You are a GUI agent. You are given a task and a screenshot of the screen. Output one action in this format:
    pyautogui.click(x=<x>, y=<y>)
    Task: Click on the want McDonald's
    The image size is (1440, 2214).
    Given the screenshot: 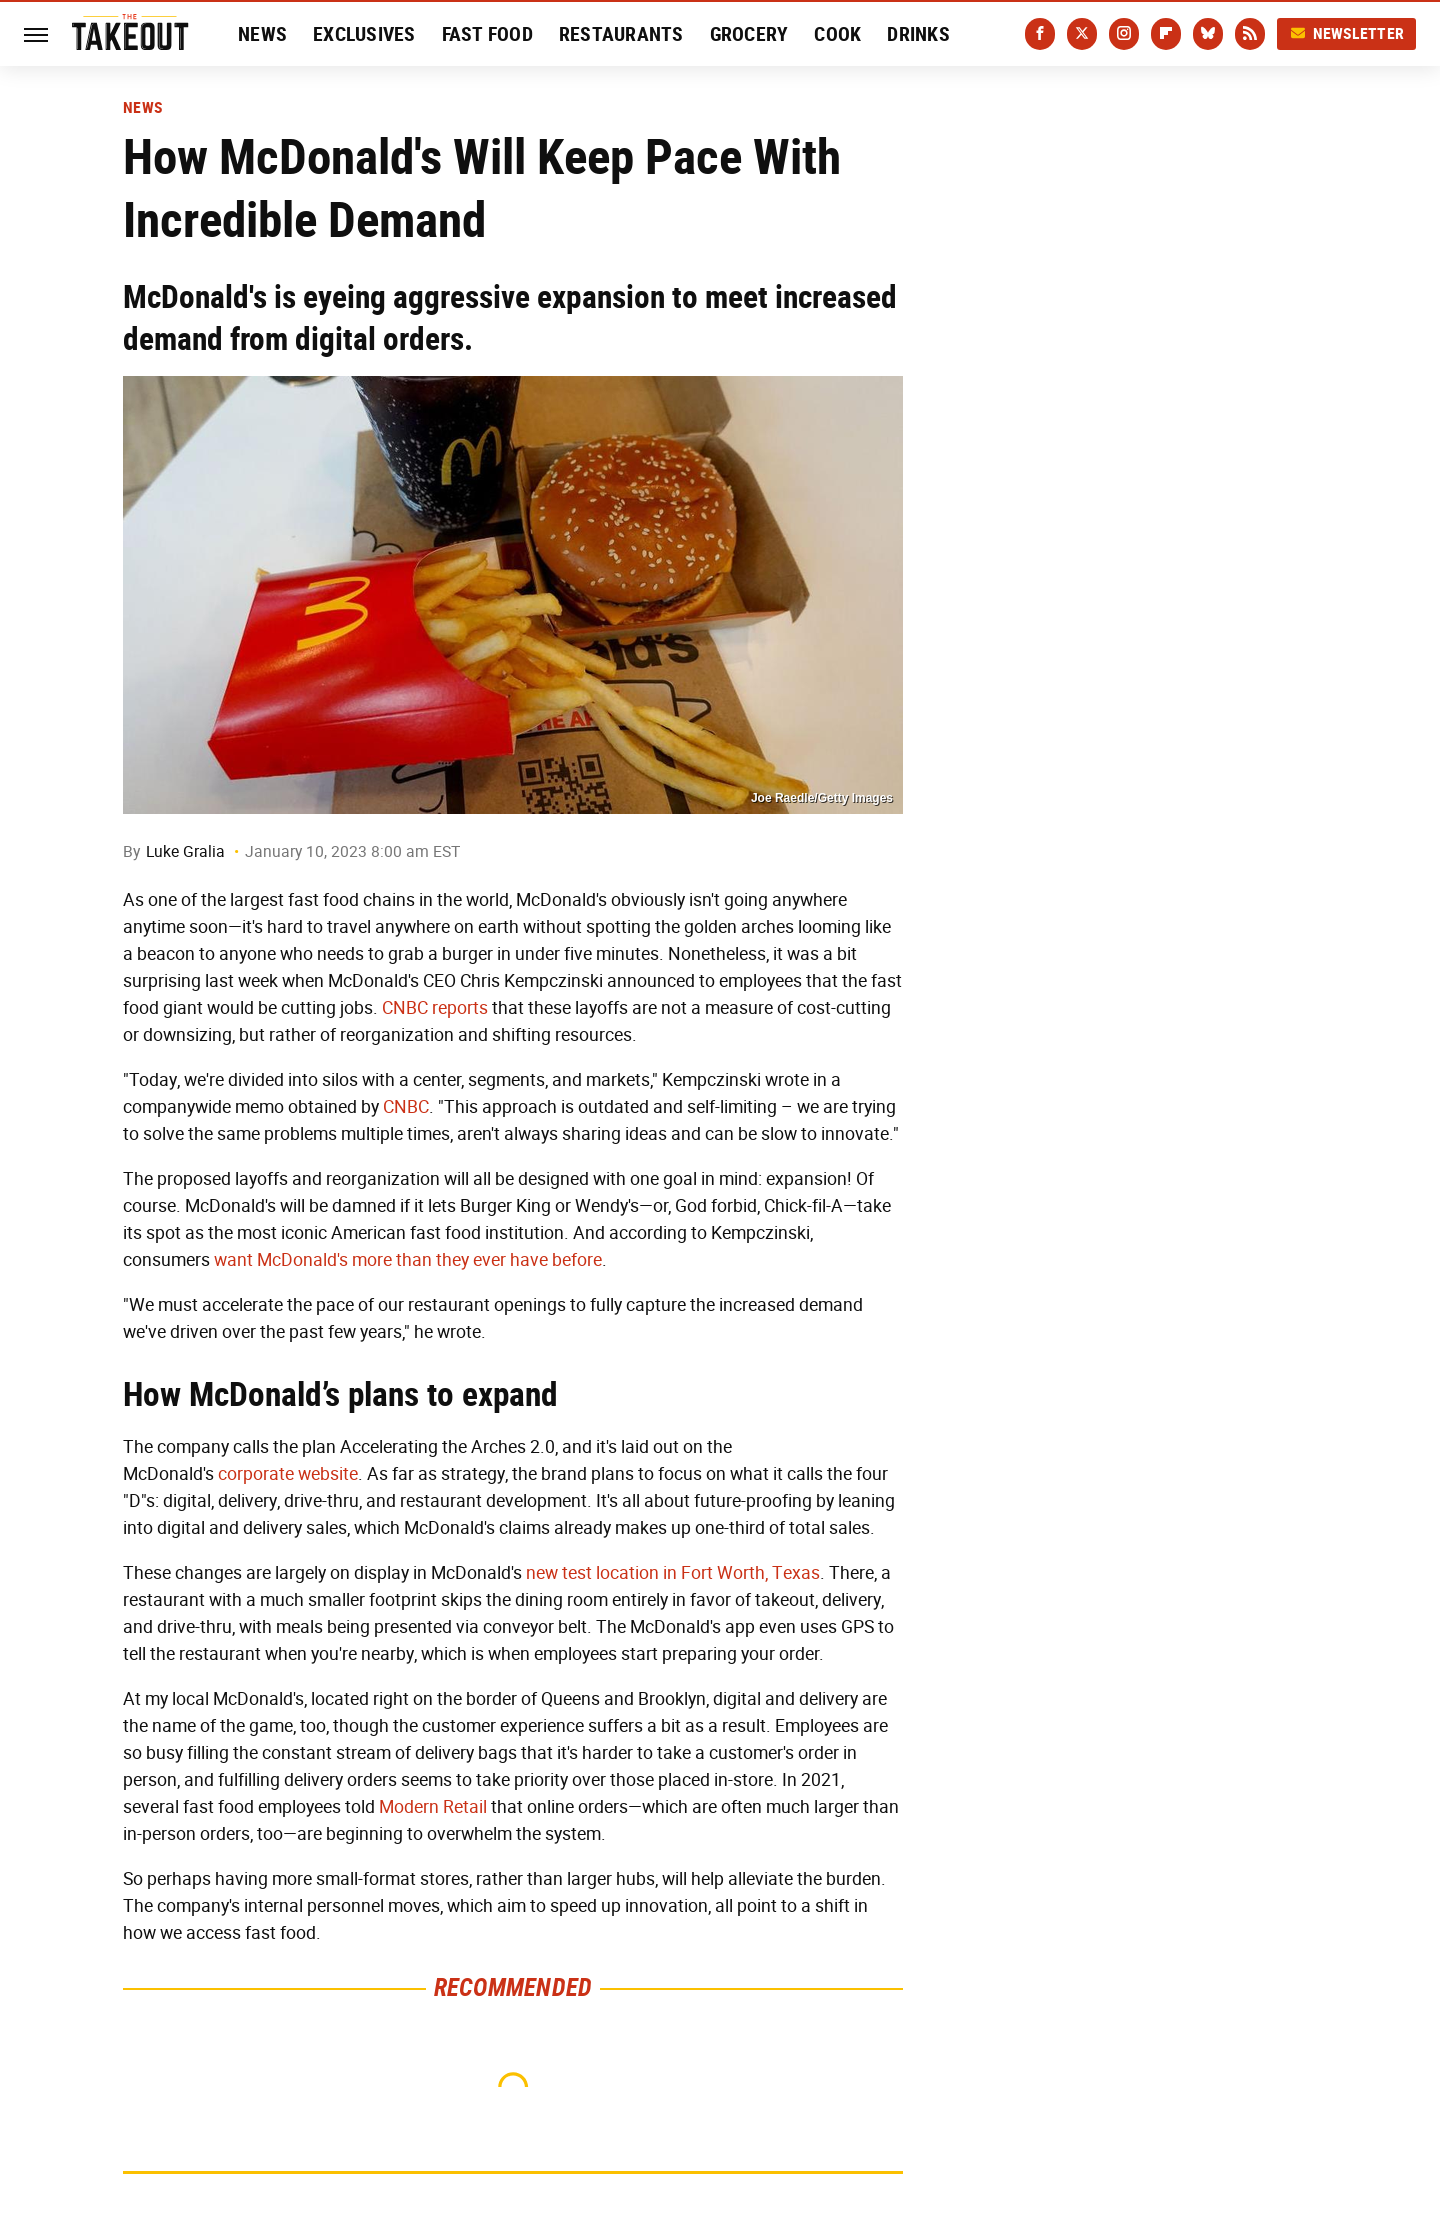 What is the action you would take?
    pyautogui.click(x=281, y=1260)
    